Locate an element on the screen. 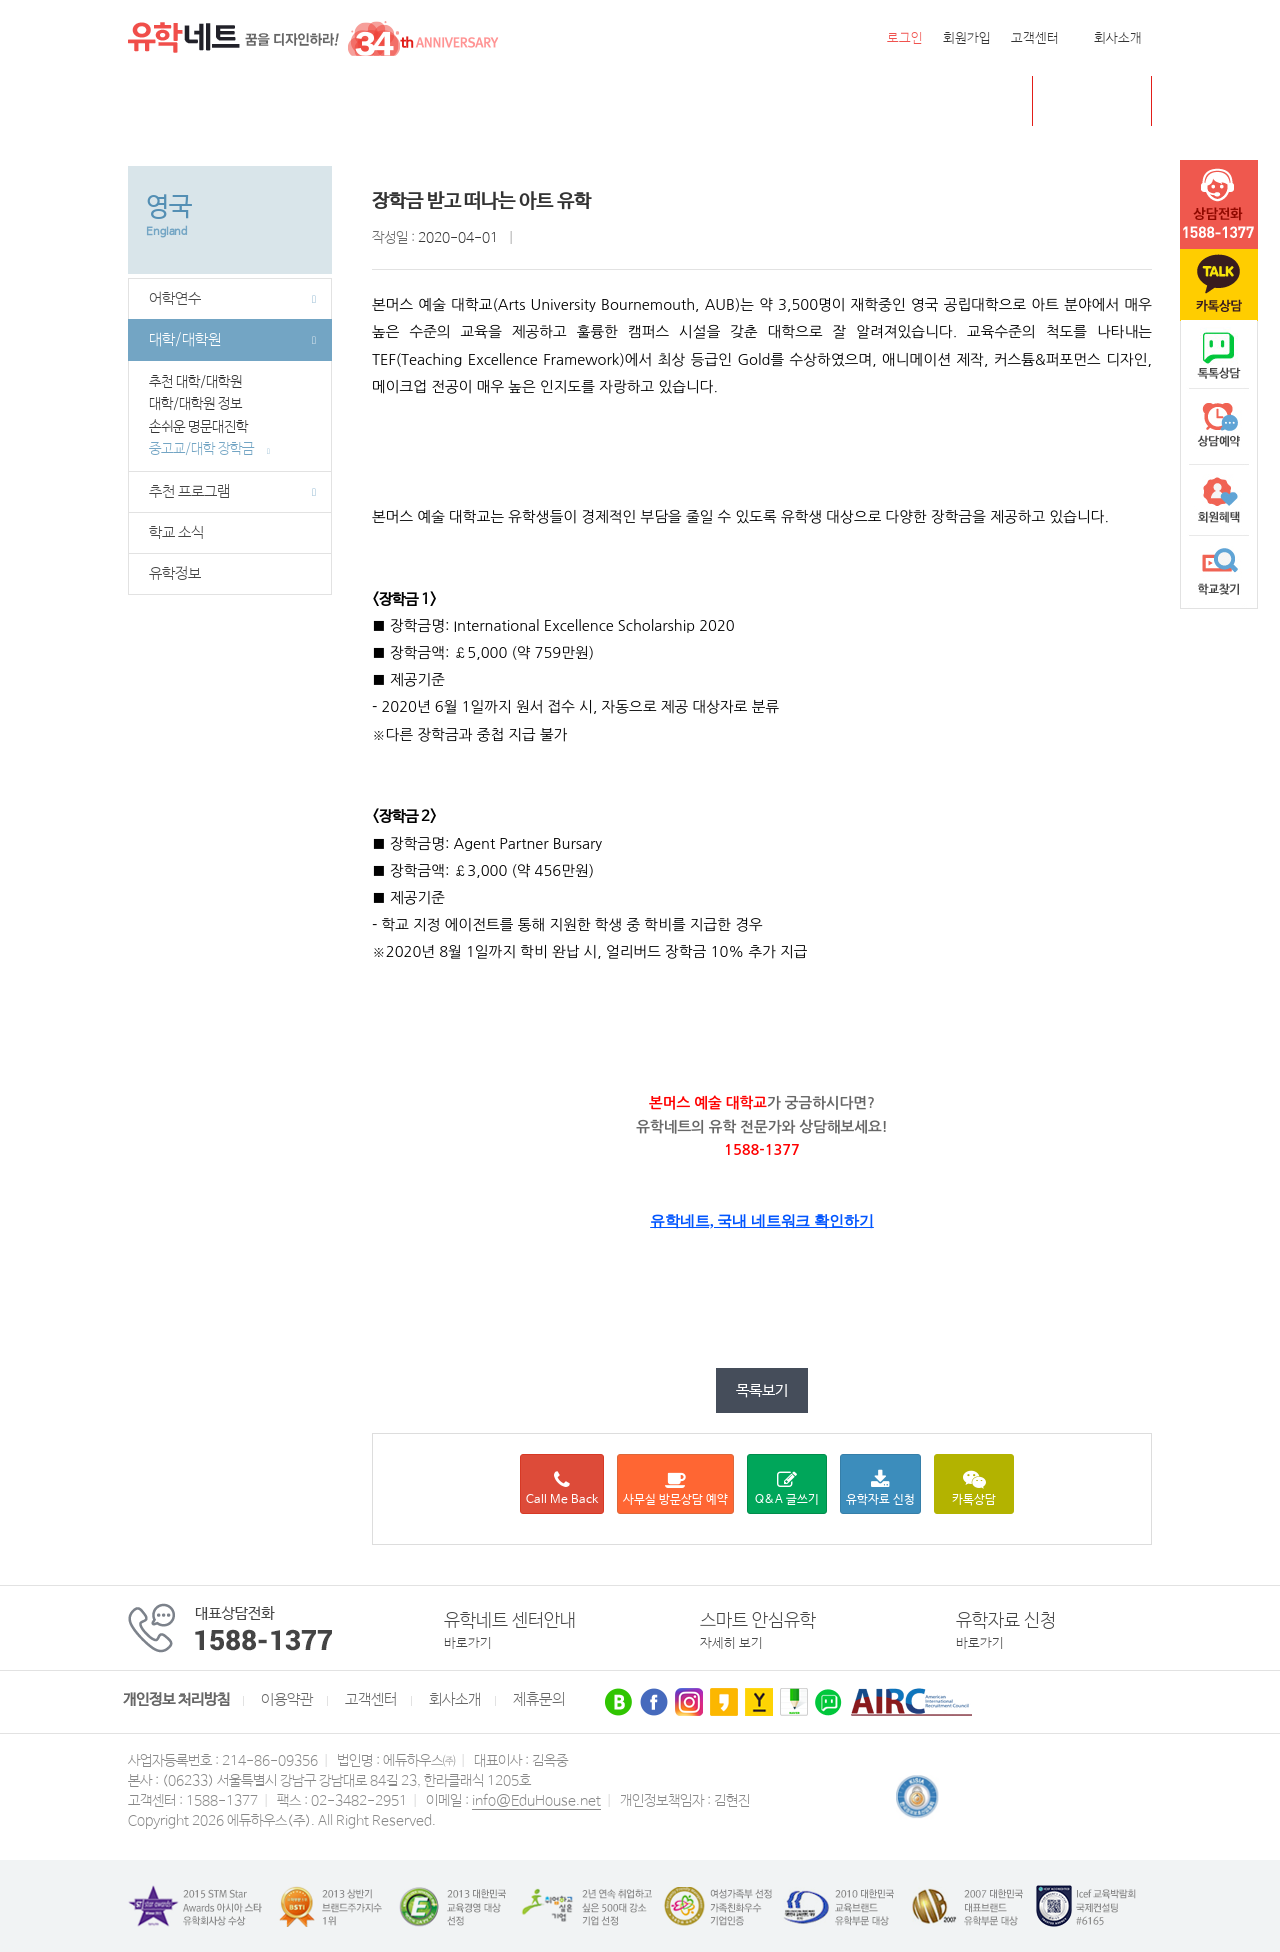  추천 프로그램 [button] is located at coordinates (232, 492).